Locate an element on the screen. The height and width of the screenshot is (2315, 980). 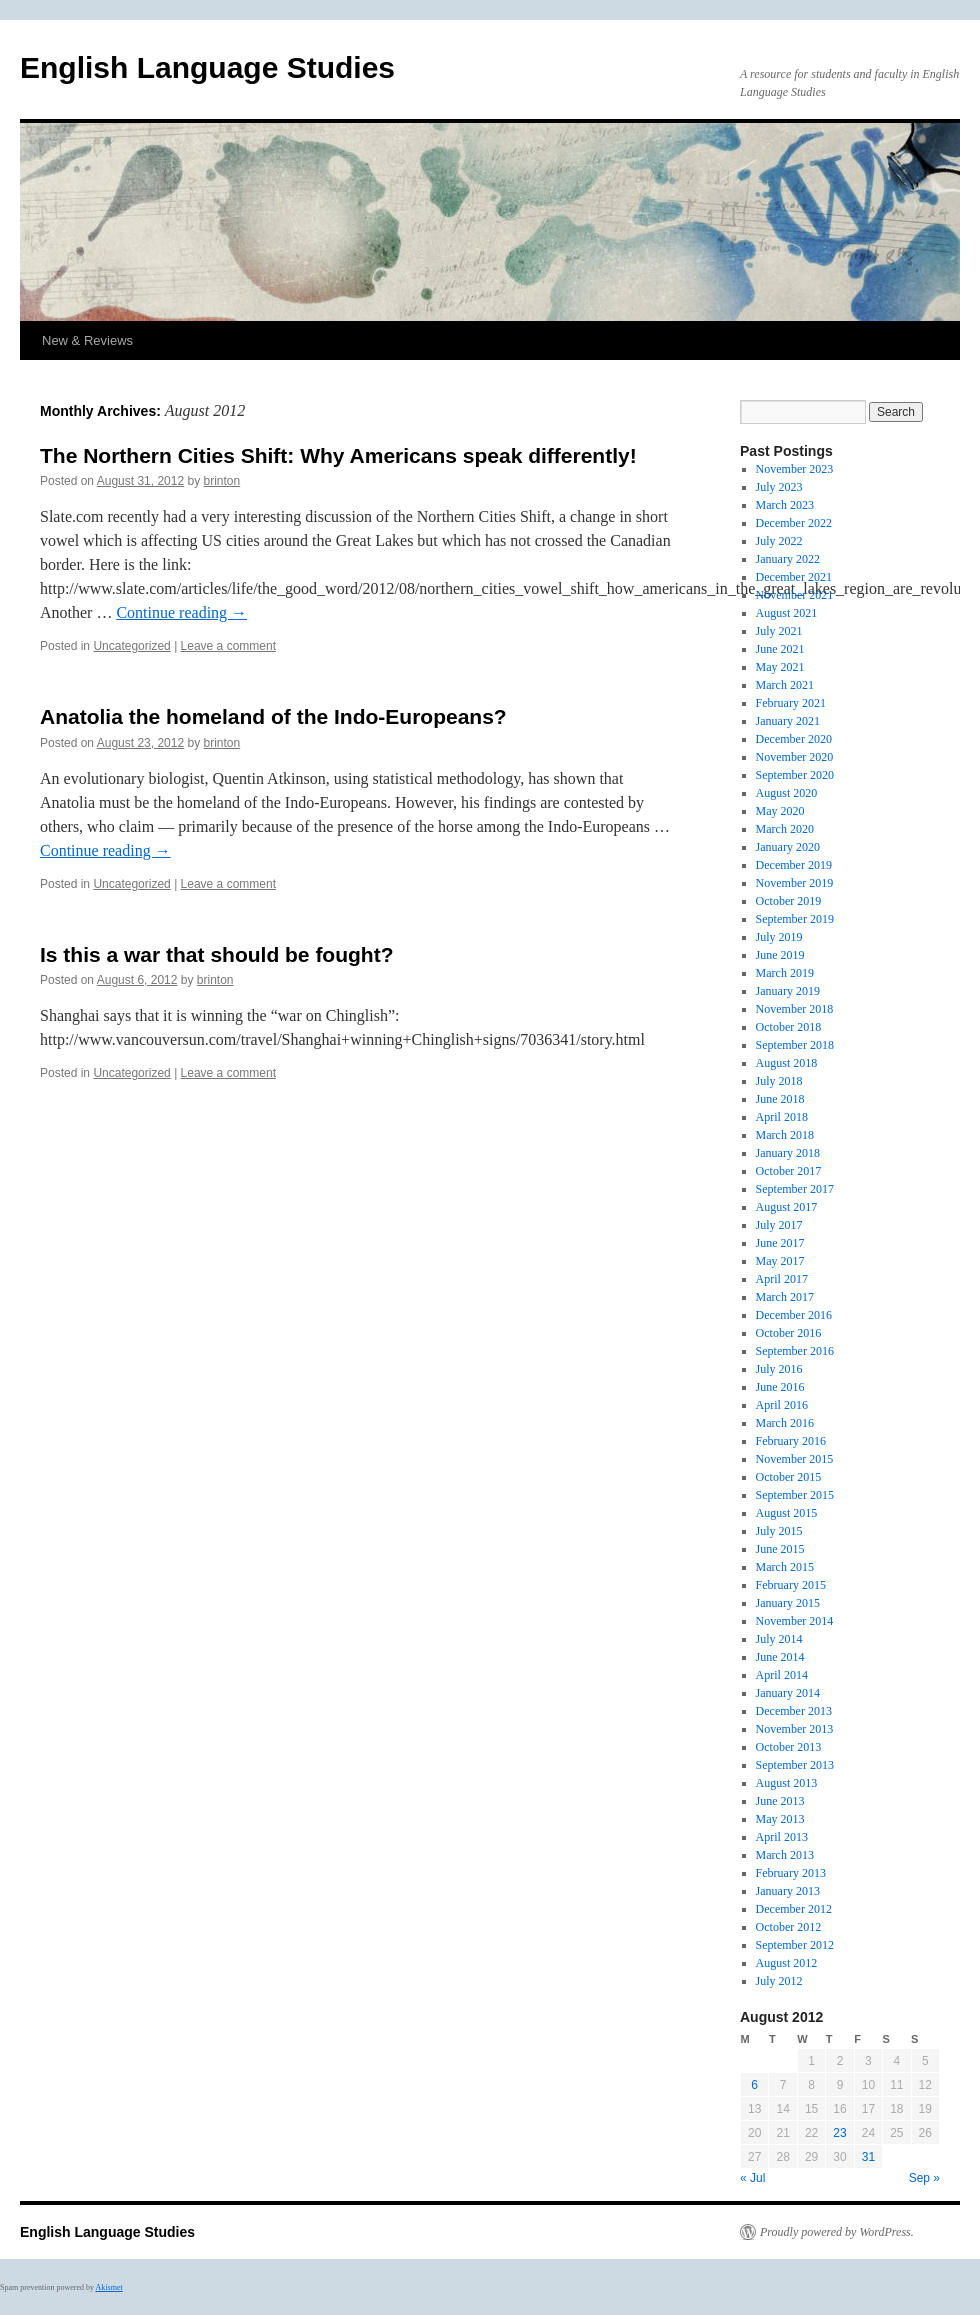
August 2017 is located at coordinates (787, 1207).